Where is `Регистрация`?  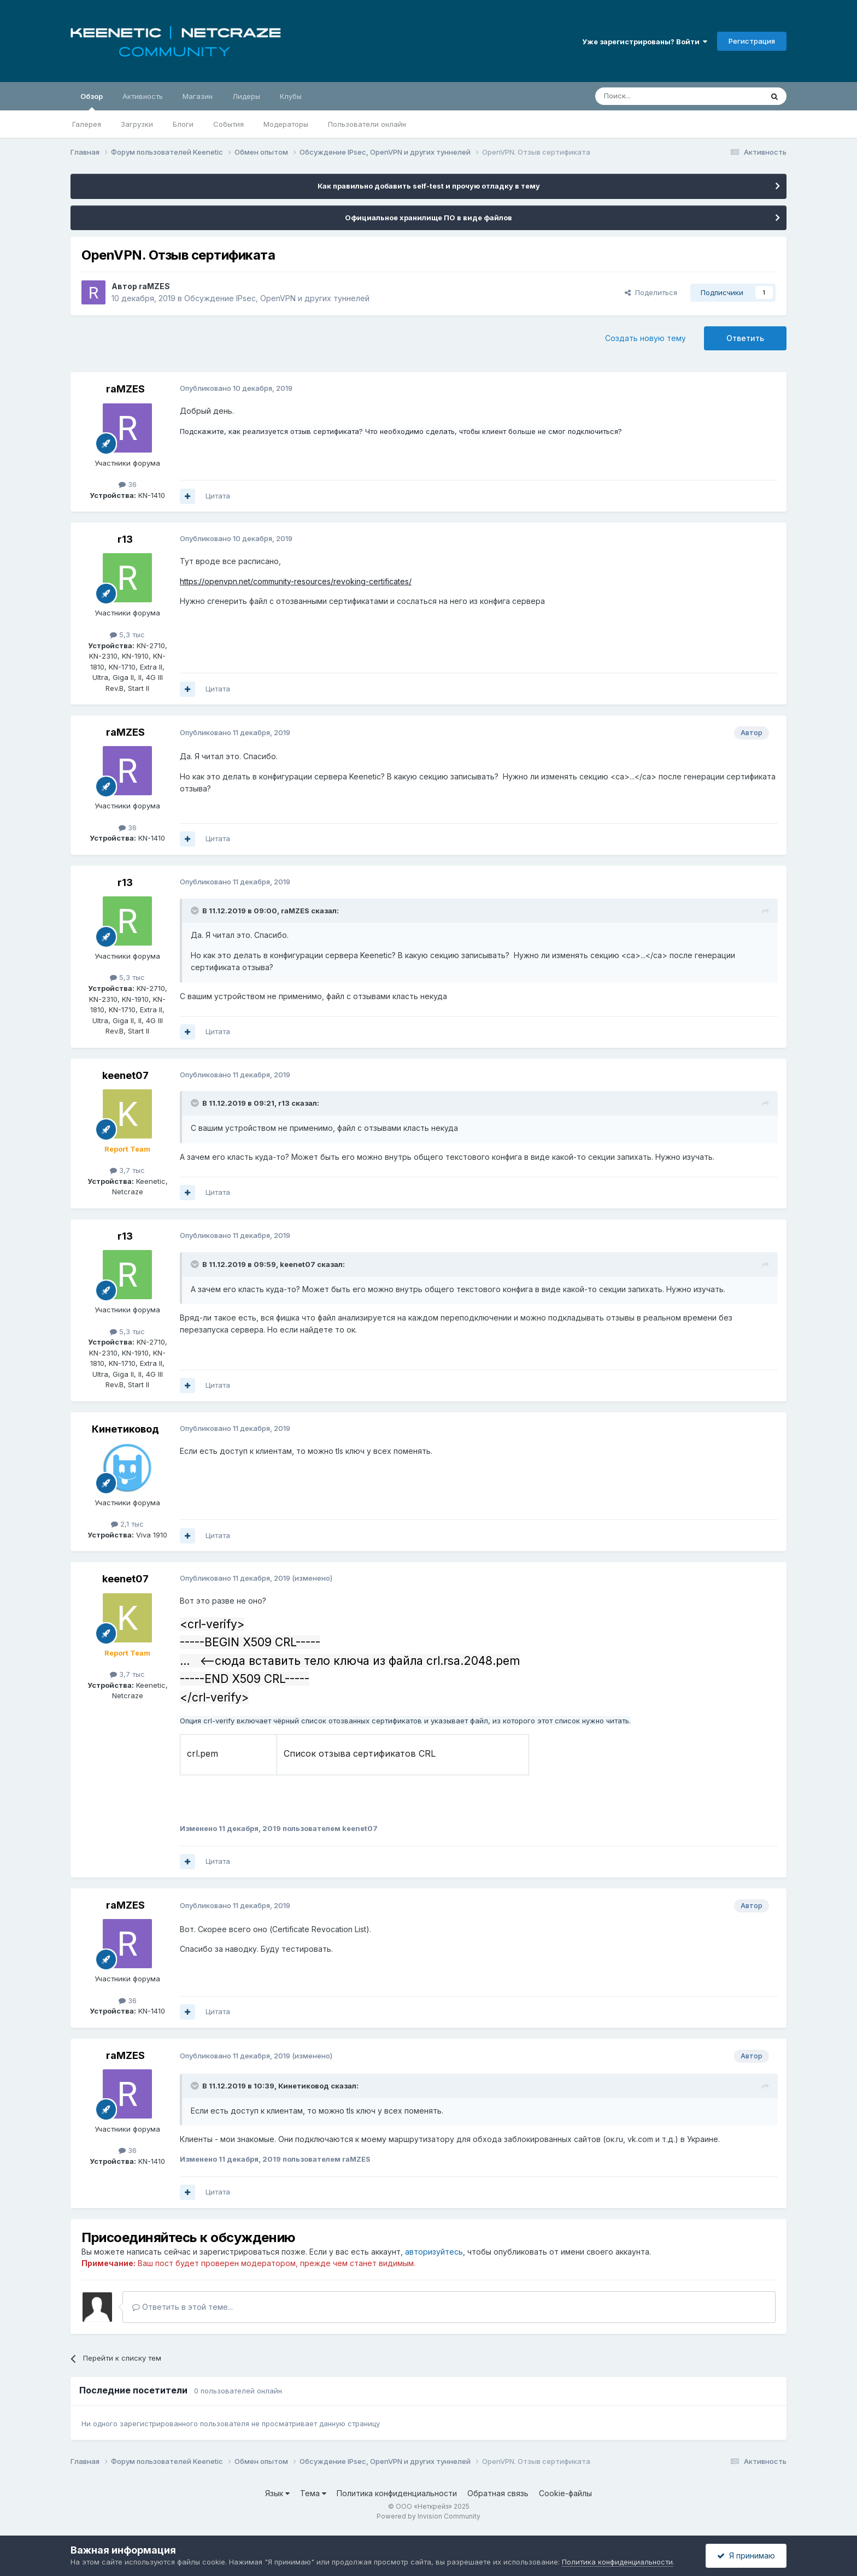
Регистрация is located at coordinates (752, 41).